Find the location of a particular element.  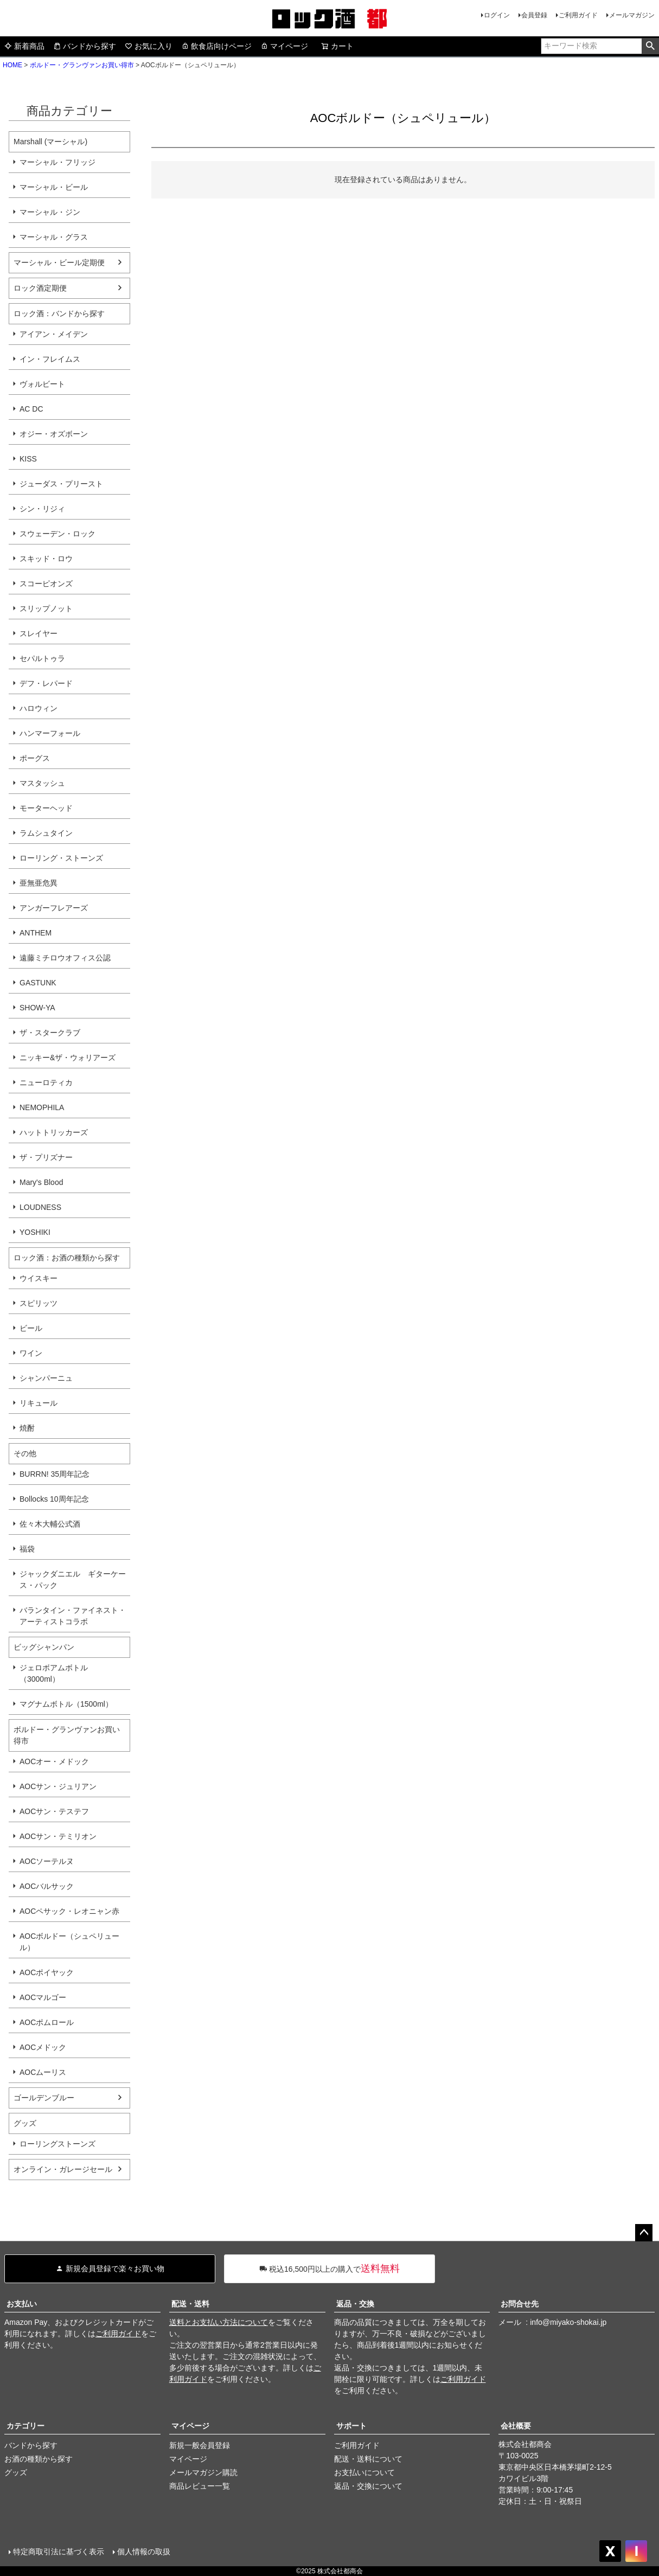

ゴールデンブルー is located at coordinates (44, 2097).